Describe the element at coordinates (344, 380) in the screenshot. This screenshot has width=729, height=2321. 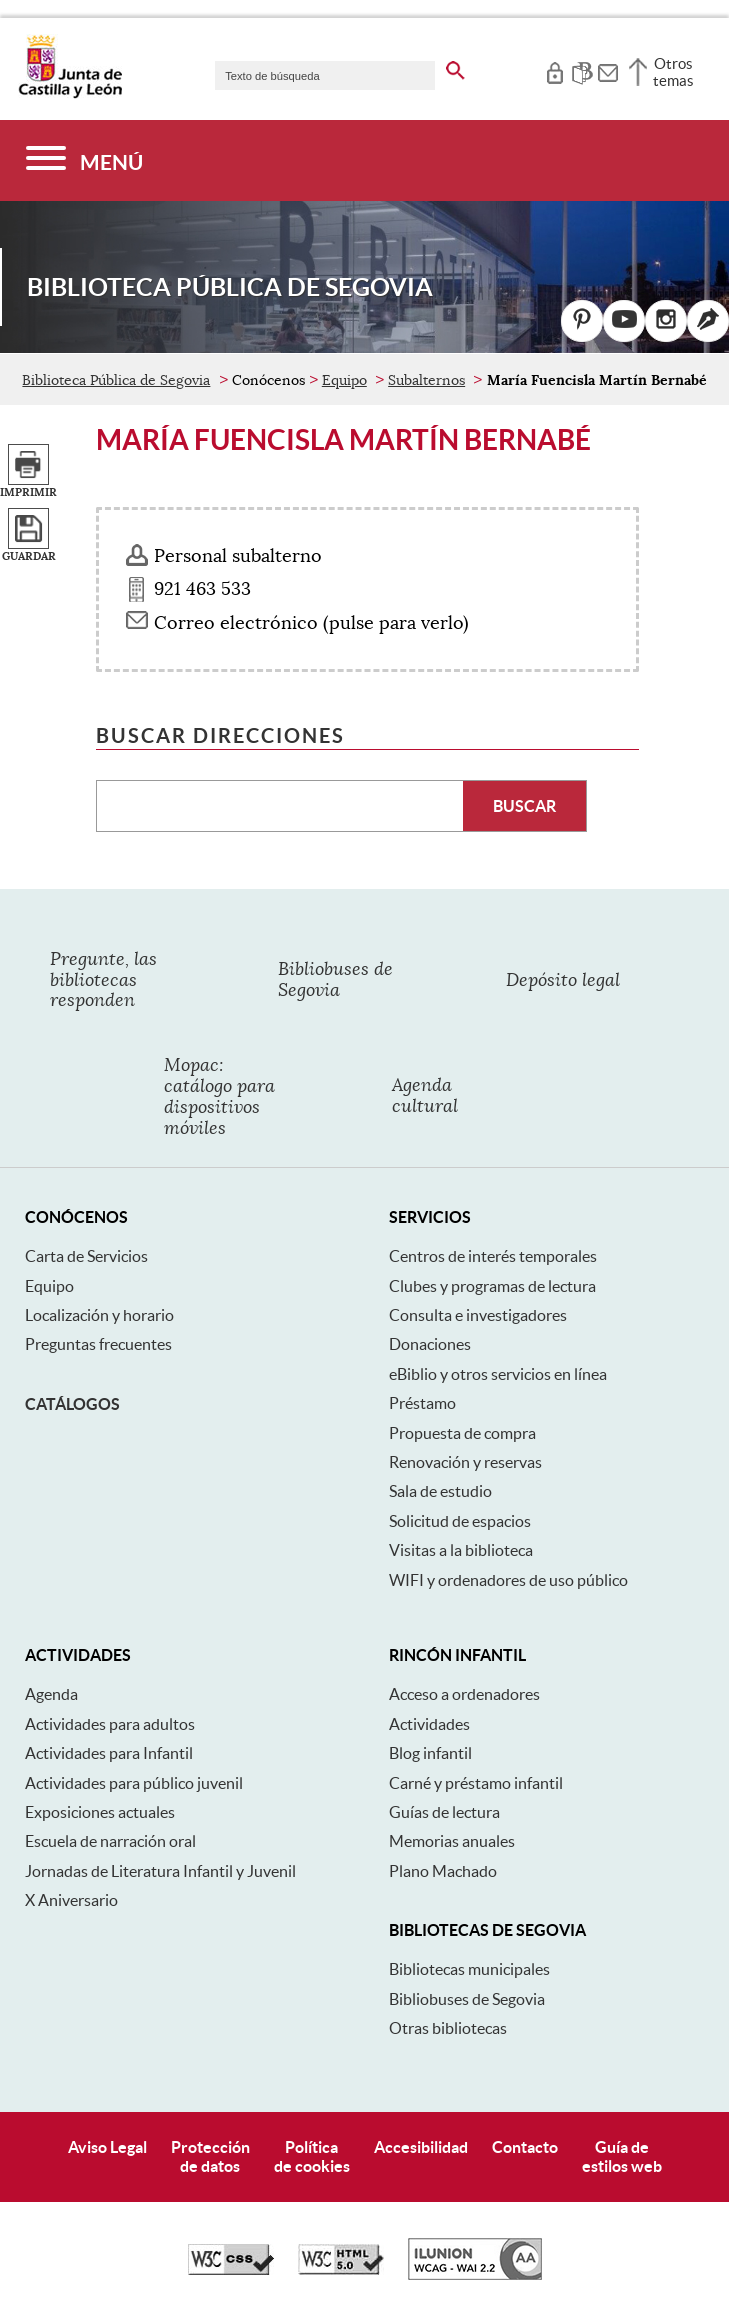
I see `Equipo` at that location.